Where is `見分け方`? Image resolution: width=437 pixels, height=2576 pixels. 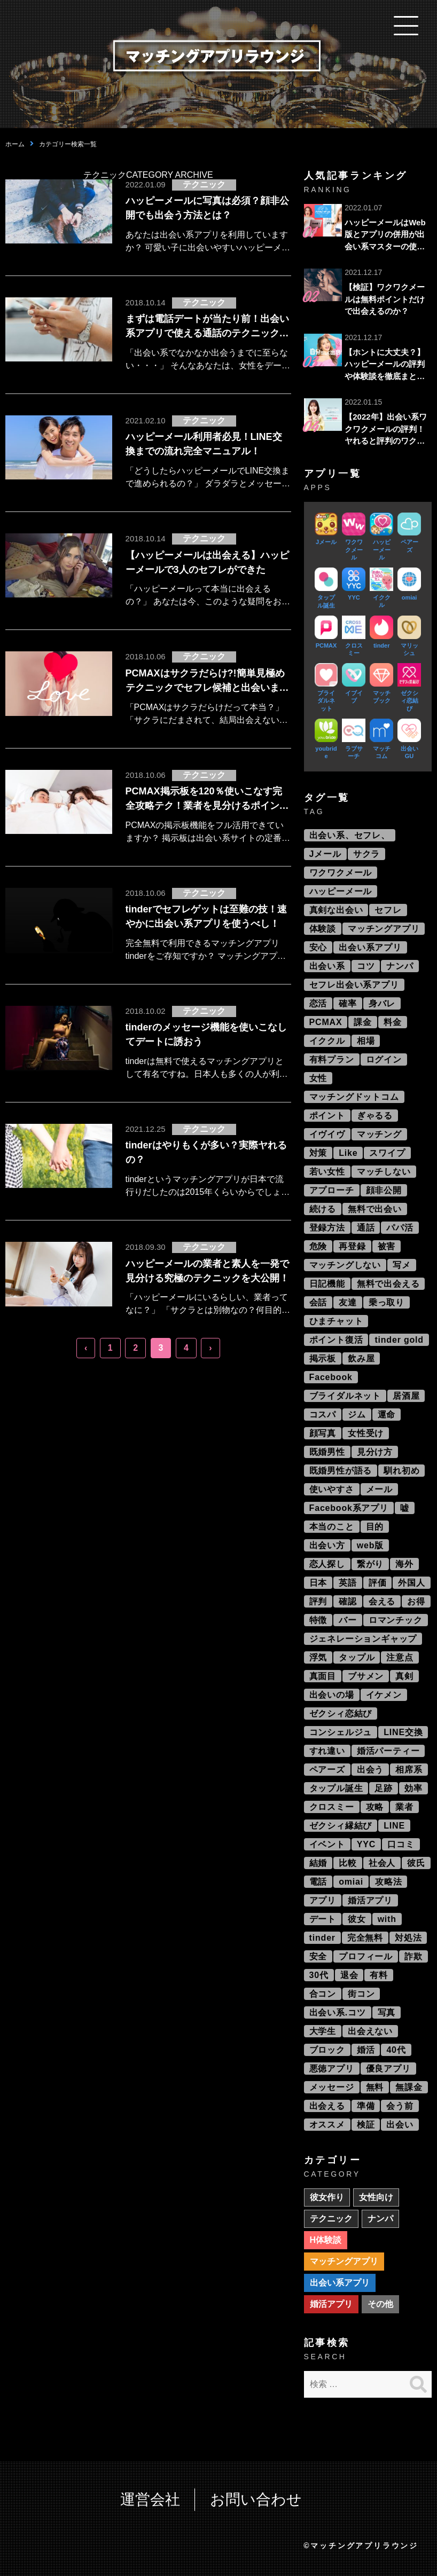 見分け方 is located at coordinates (375, 1451).